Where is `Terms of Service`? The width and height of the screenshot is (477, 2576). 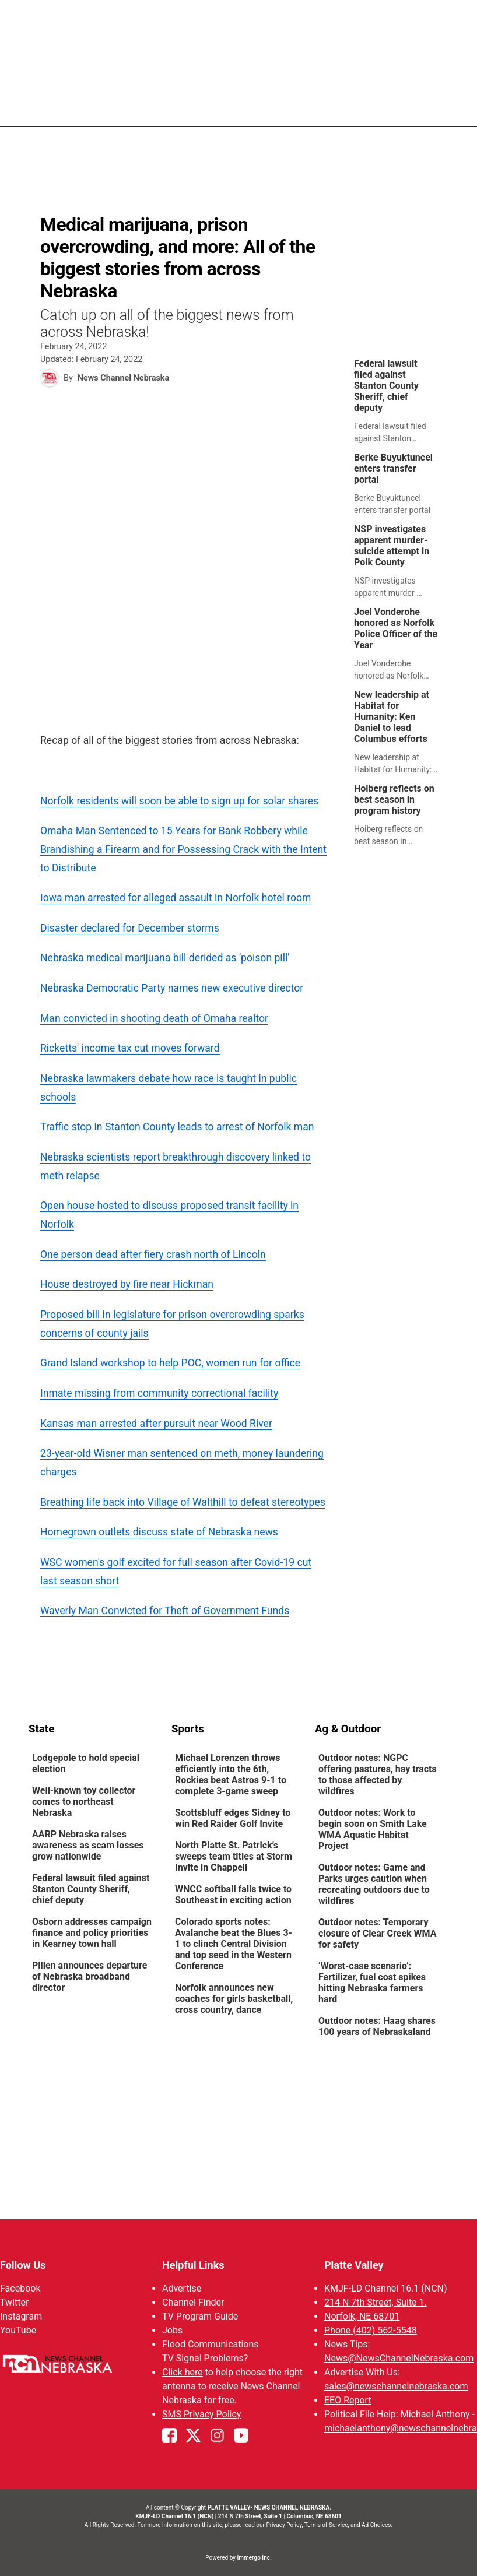
Terms of Service is located at coordinates (326, 2525).